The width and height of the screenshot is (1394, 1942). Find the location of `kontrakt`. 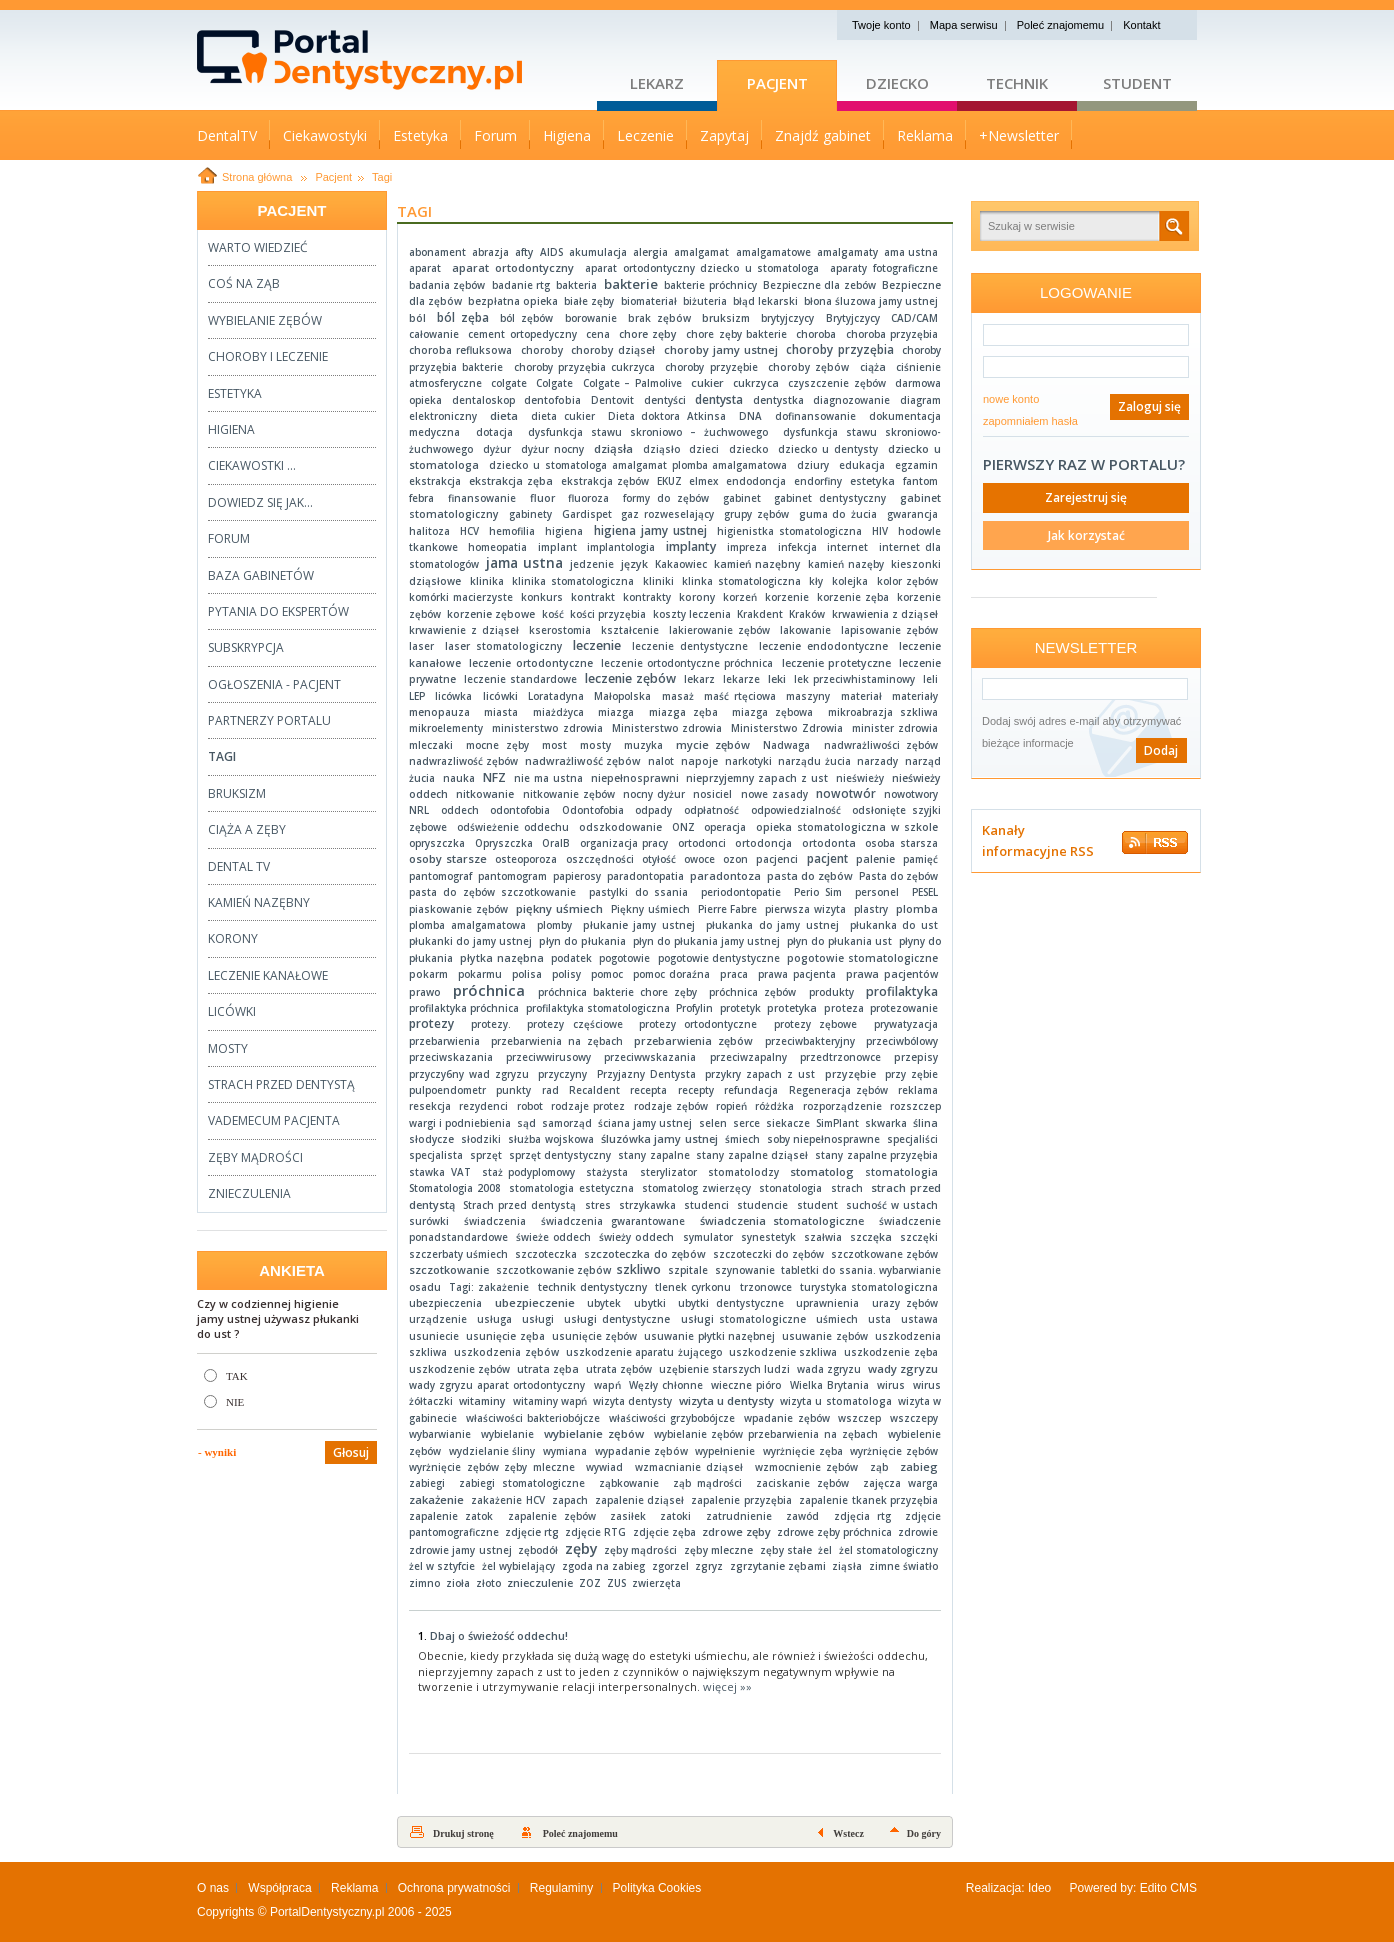

kontrakt is located at coordinates (593, 597).